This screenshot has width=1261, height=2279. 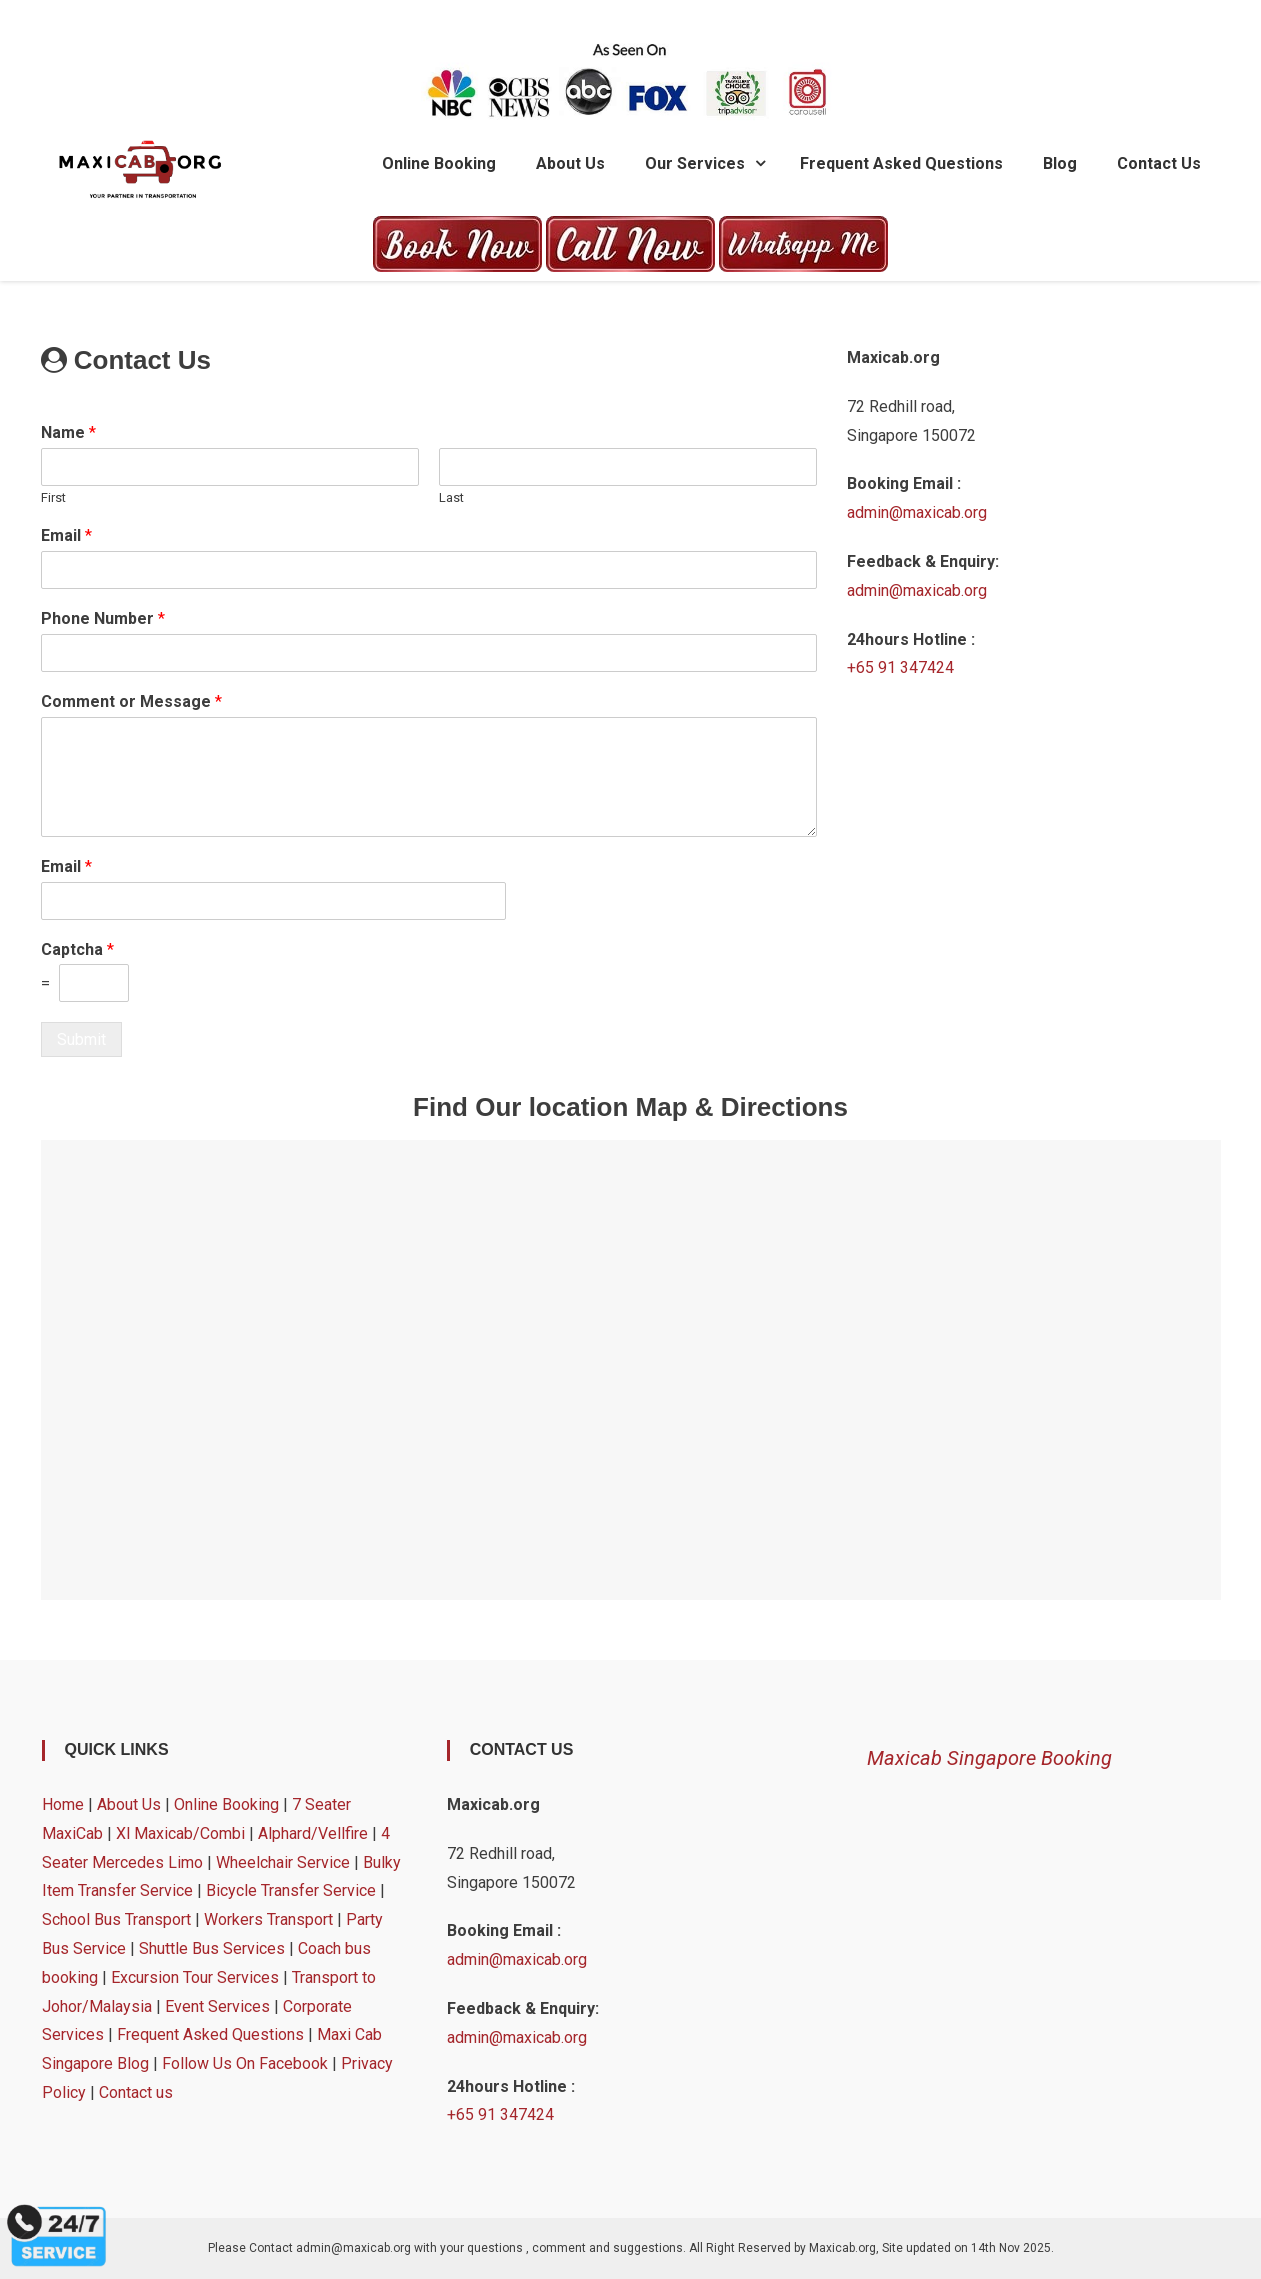 I want to click on Our Services, so click(x=695, y=163).